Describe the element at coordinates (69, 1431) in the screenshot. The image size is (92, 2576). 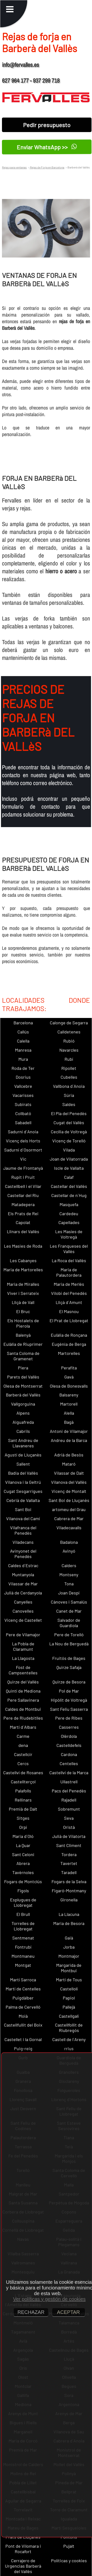
I see `Antoni de Vilamajor` at that location.